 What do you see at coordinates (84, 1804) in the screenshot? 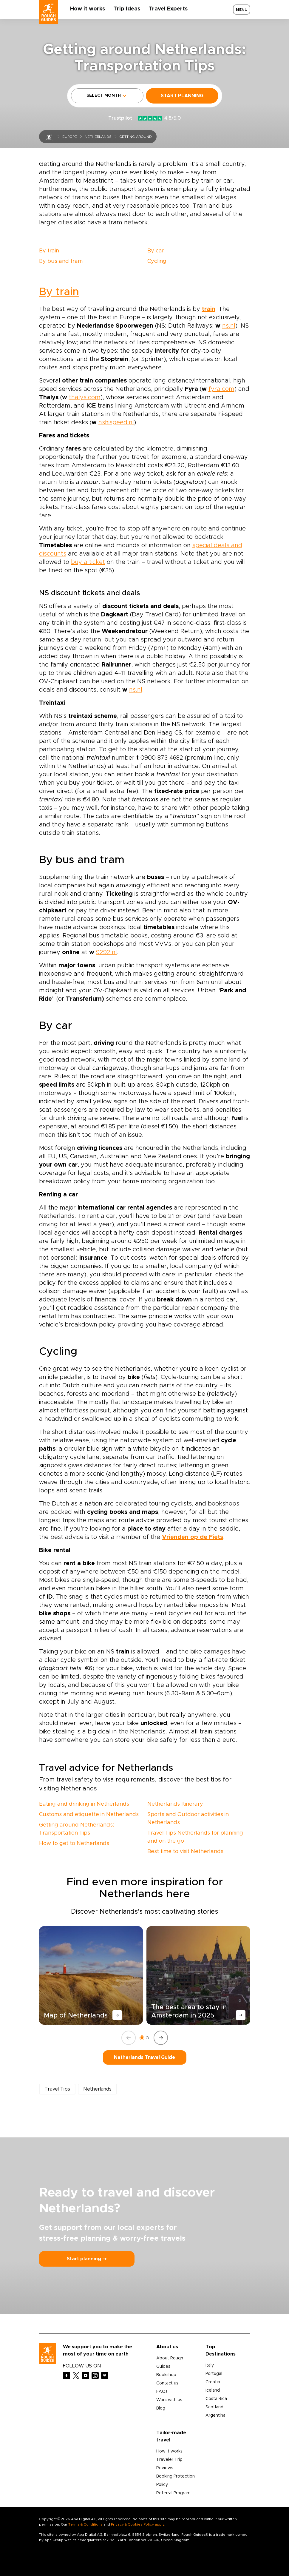
I see `Eating and drinking in Netherlands` at bounding box center [84, 1804].